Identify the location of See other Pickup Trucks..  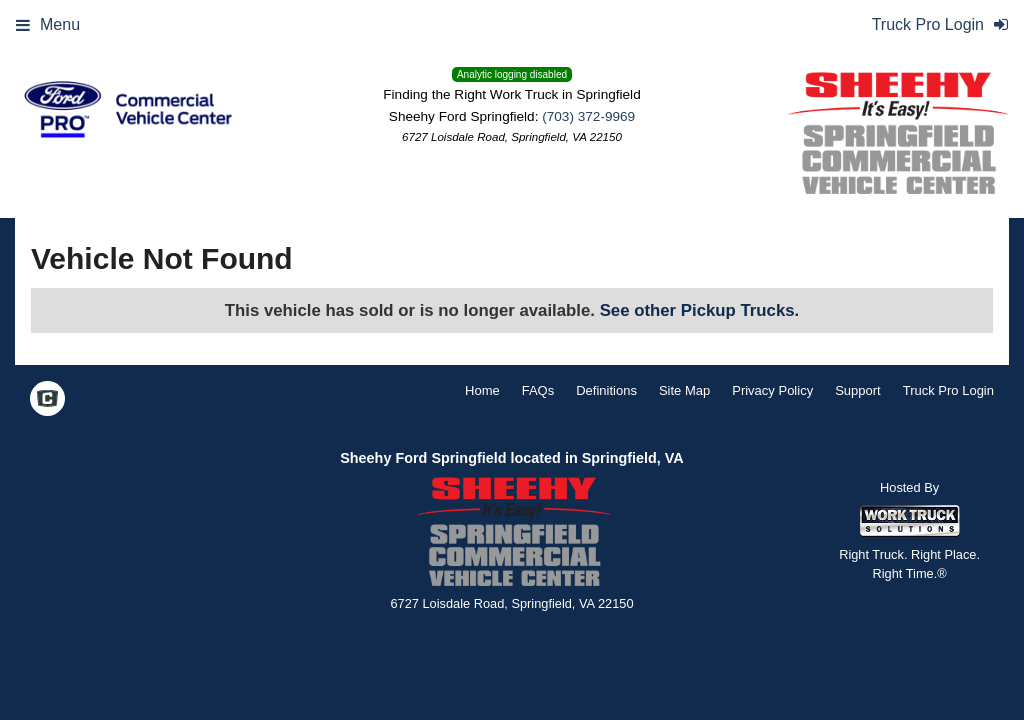
(700, 310).